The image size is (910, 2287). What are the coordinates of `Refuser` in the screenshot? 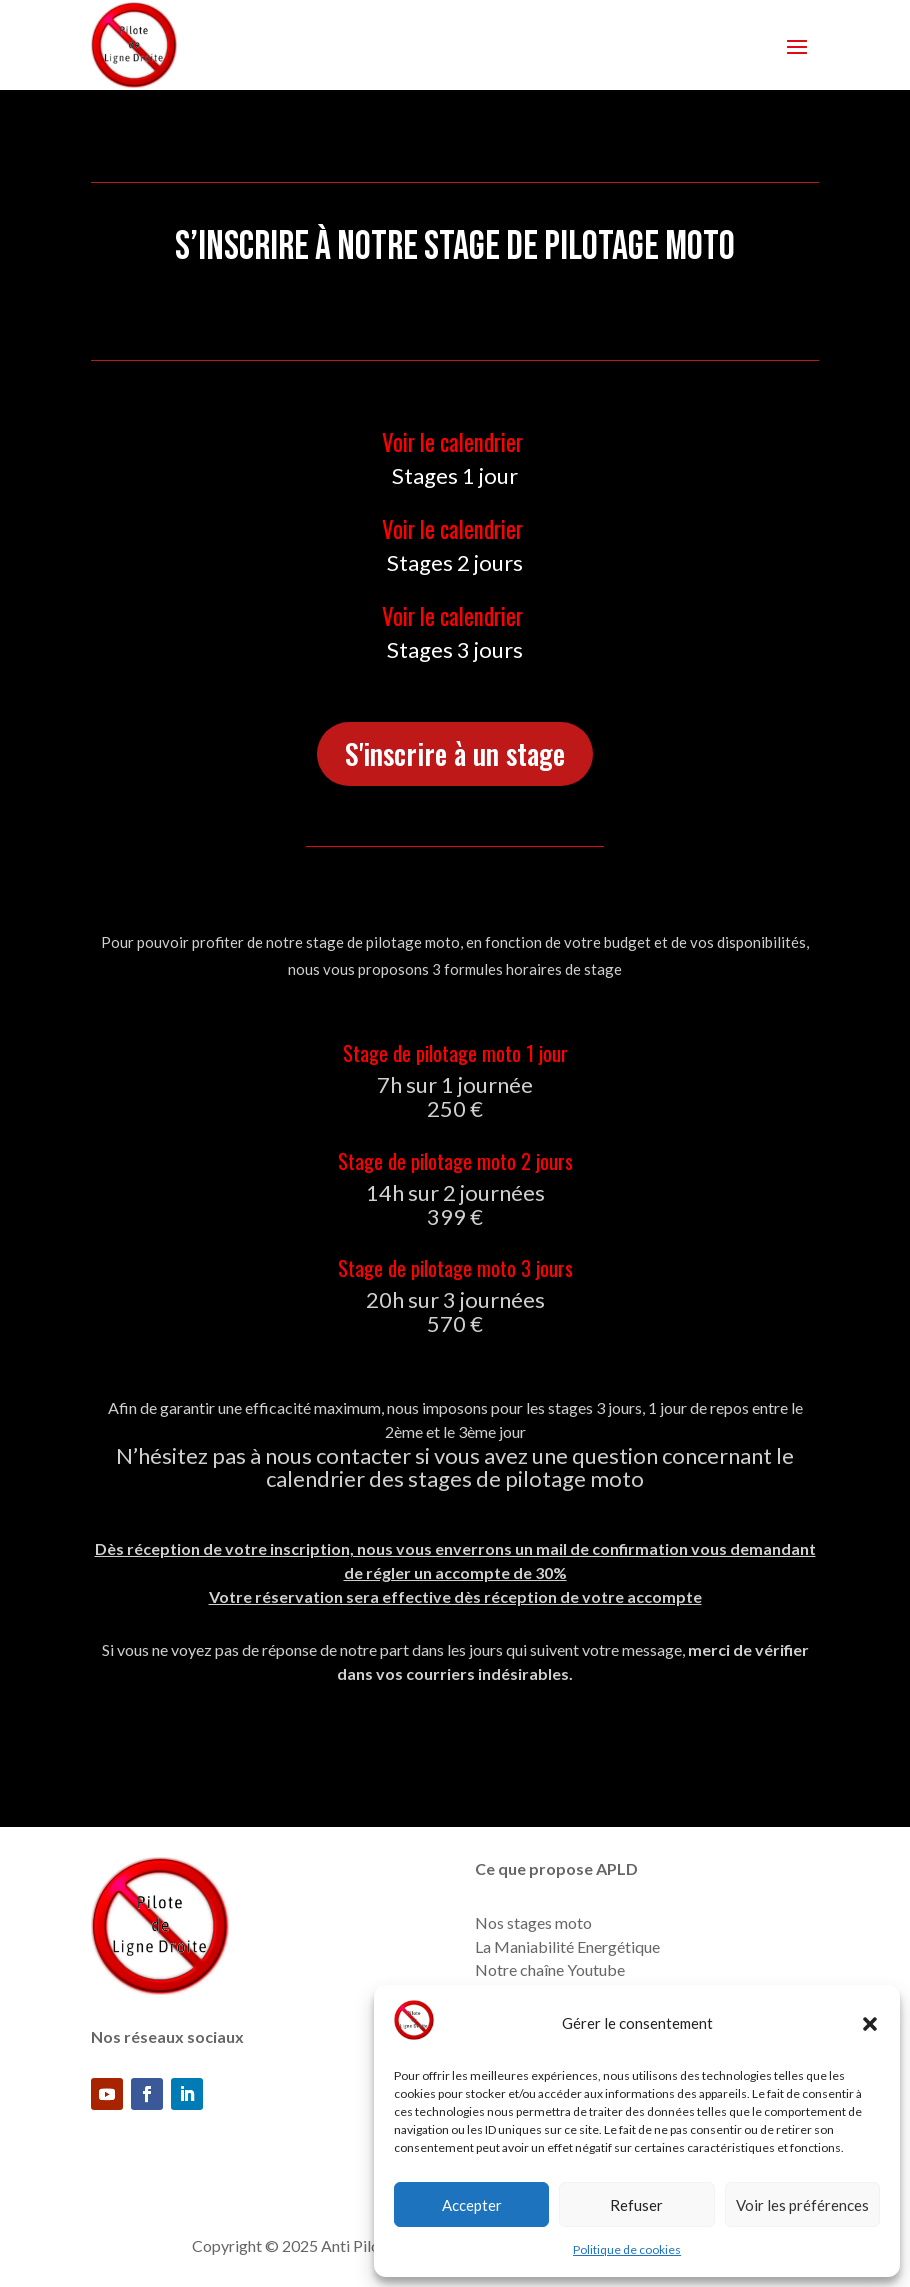 It's located at (636, 2205).